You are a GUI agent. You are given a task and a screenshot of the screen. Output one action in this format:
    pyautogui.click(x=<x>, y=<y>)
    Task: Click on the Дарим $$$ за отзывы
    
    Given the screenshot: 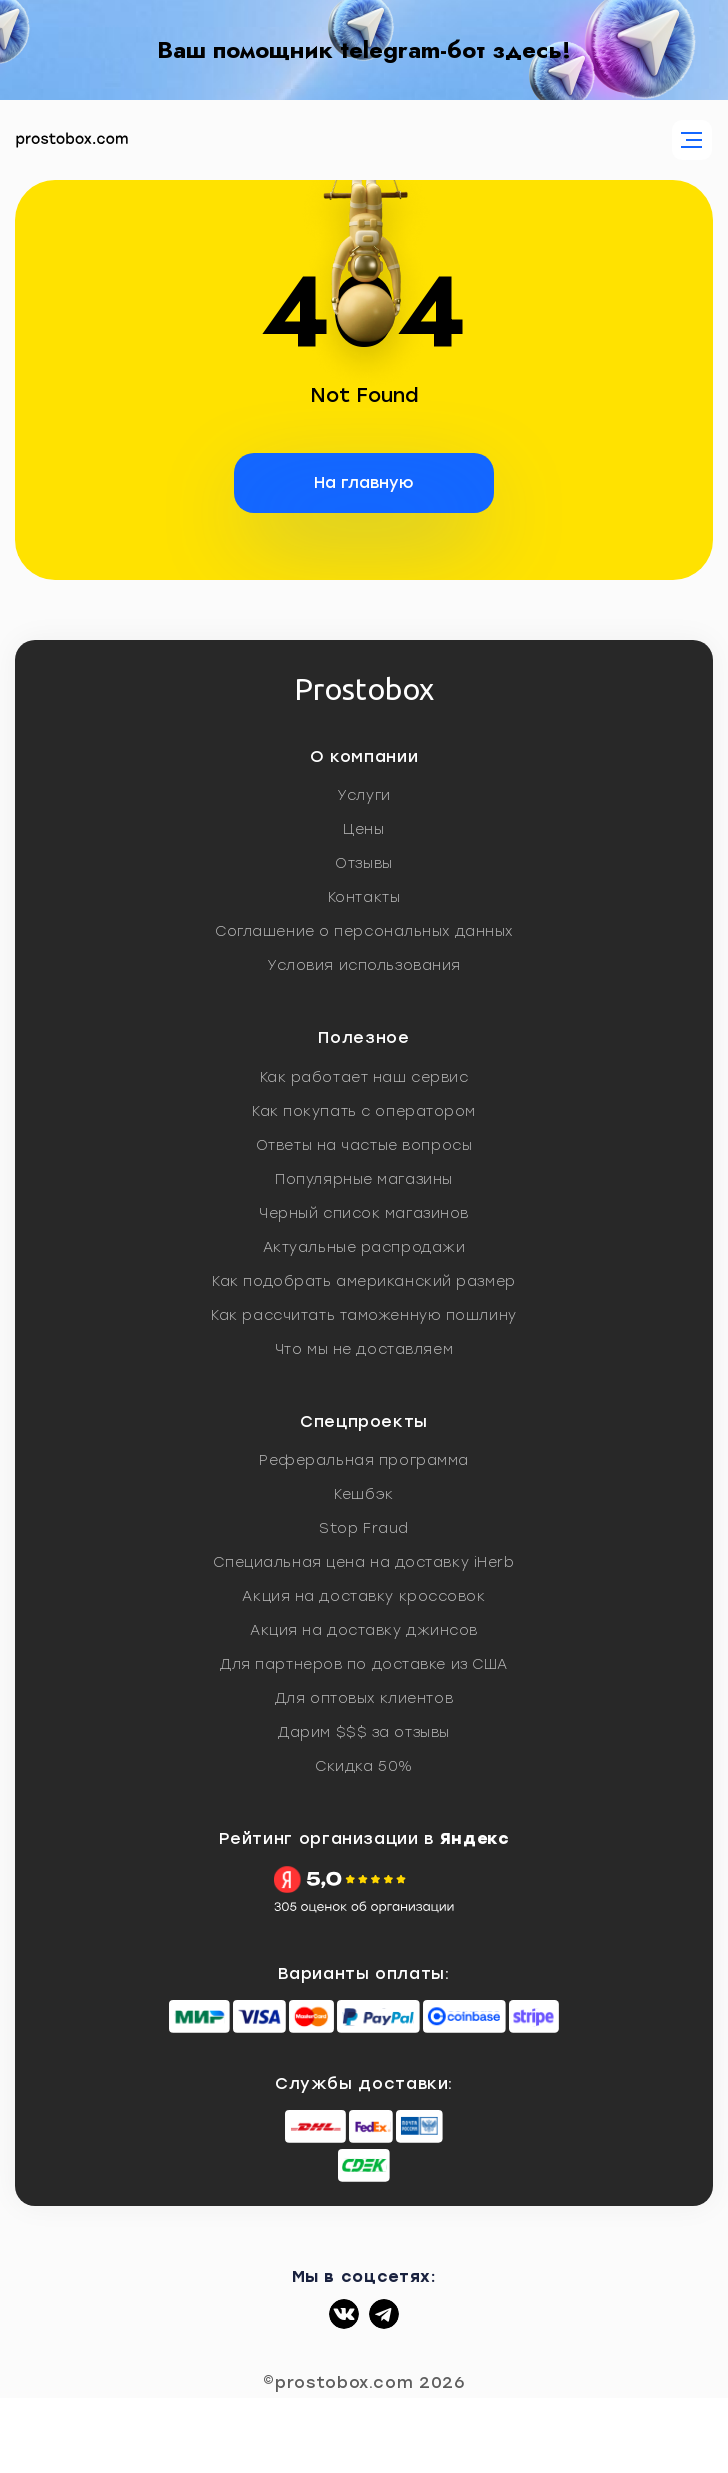 What is the action you would take?
    pyautogui.click(x=364, y=1732)
    